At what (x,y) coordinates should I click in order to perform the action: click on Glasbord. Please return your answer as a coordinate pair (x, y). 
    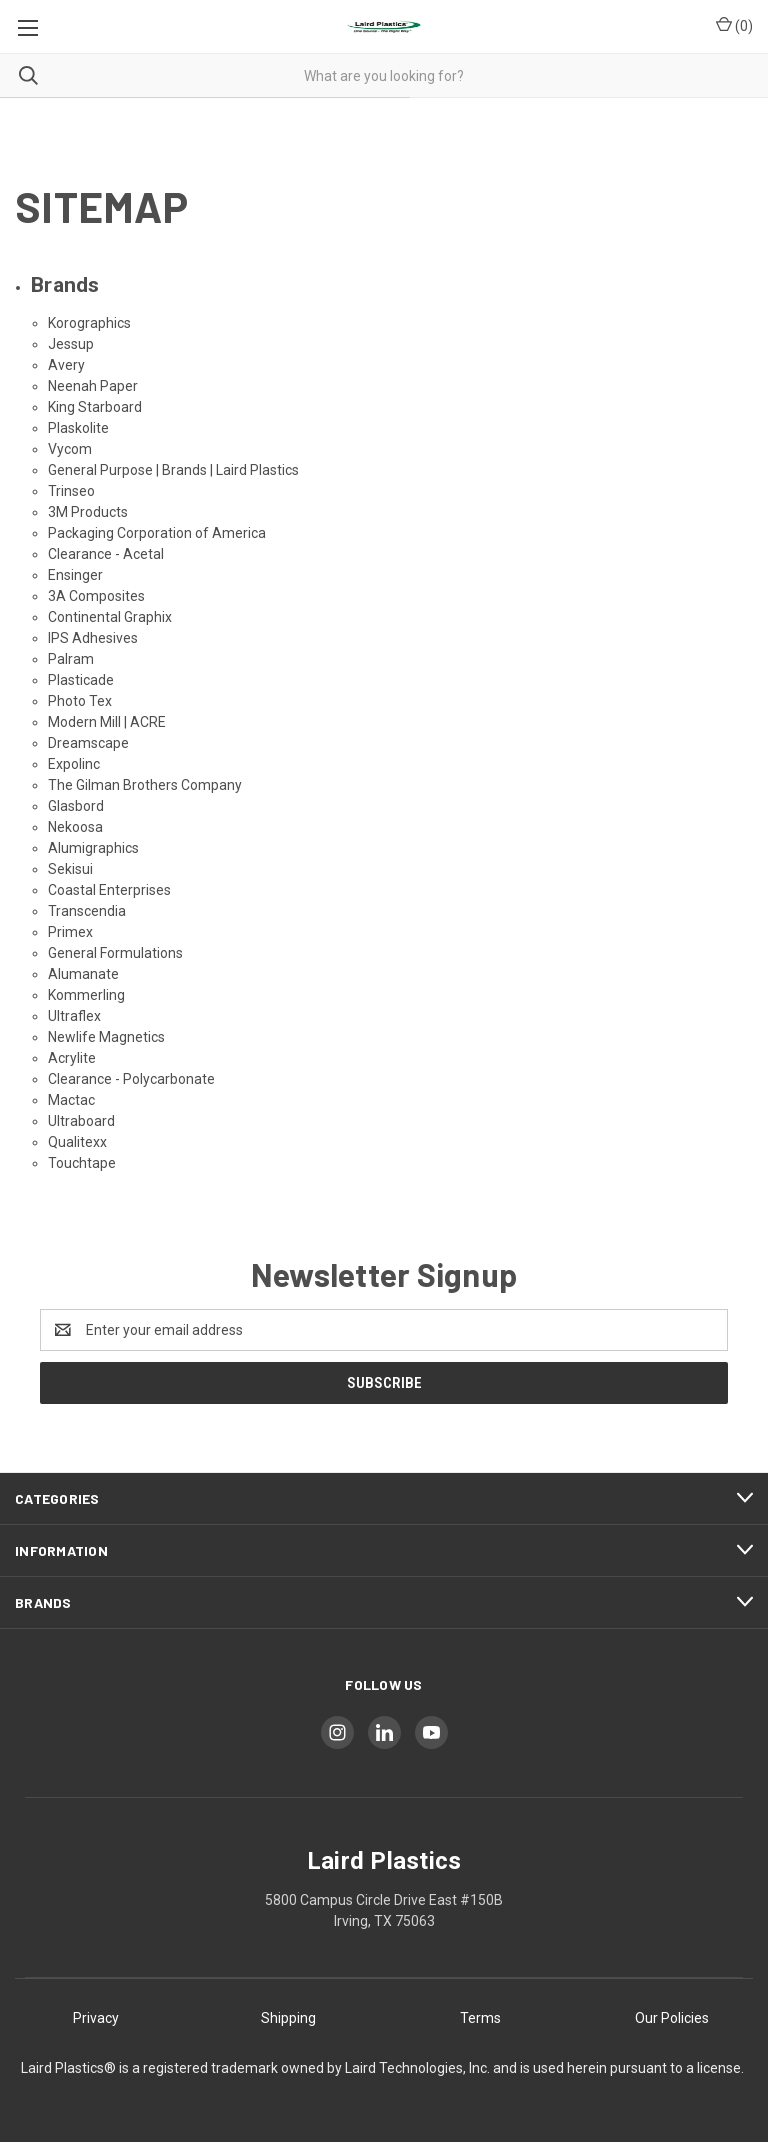
    Looking at the image, I should click on (76, 806).